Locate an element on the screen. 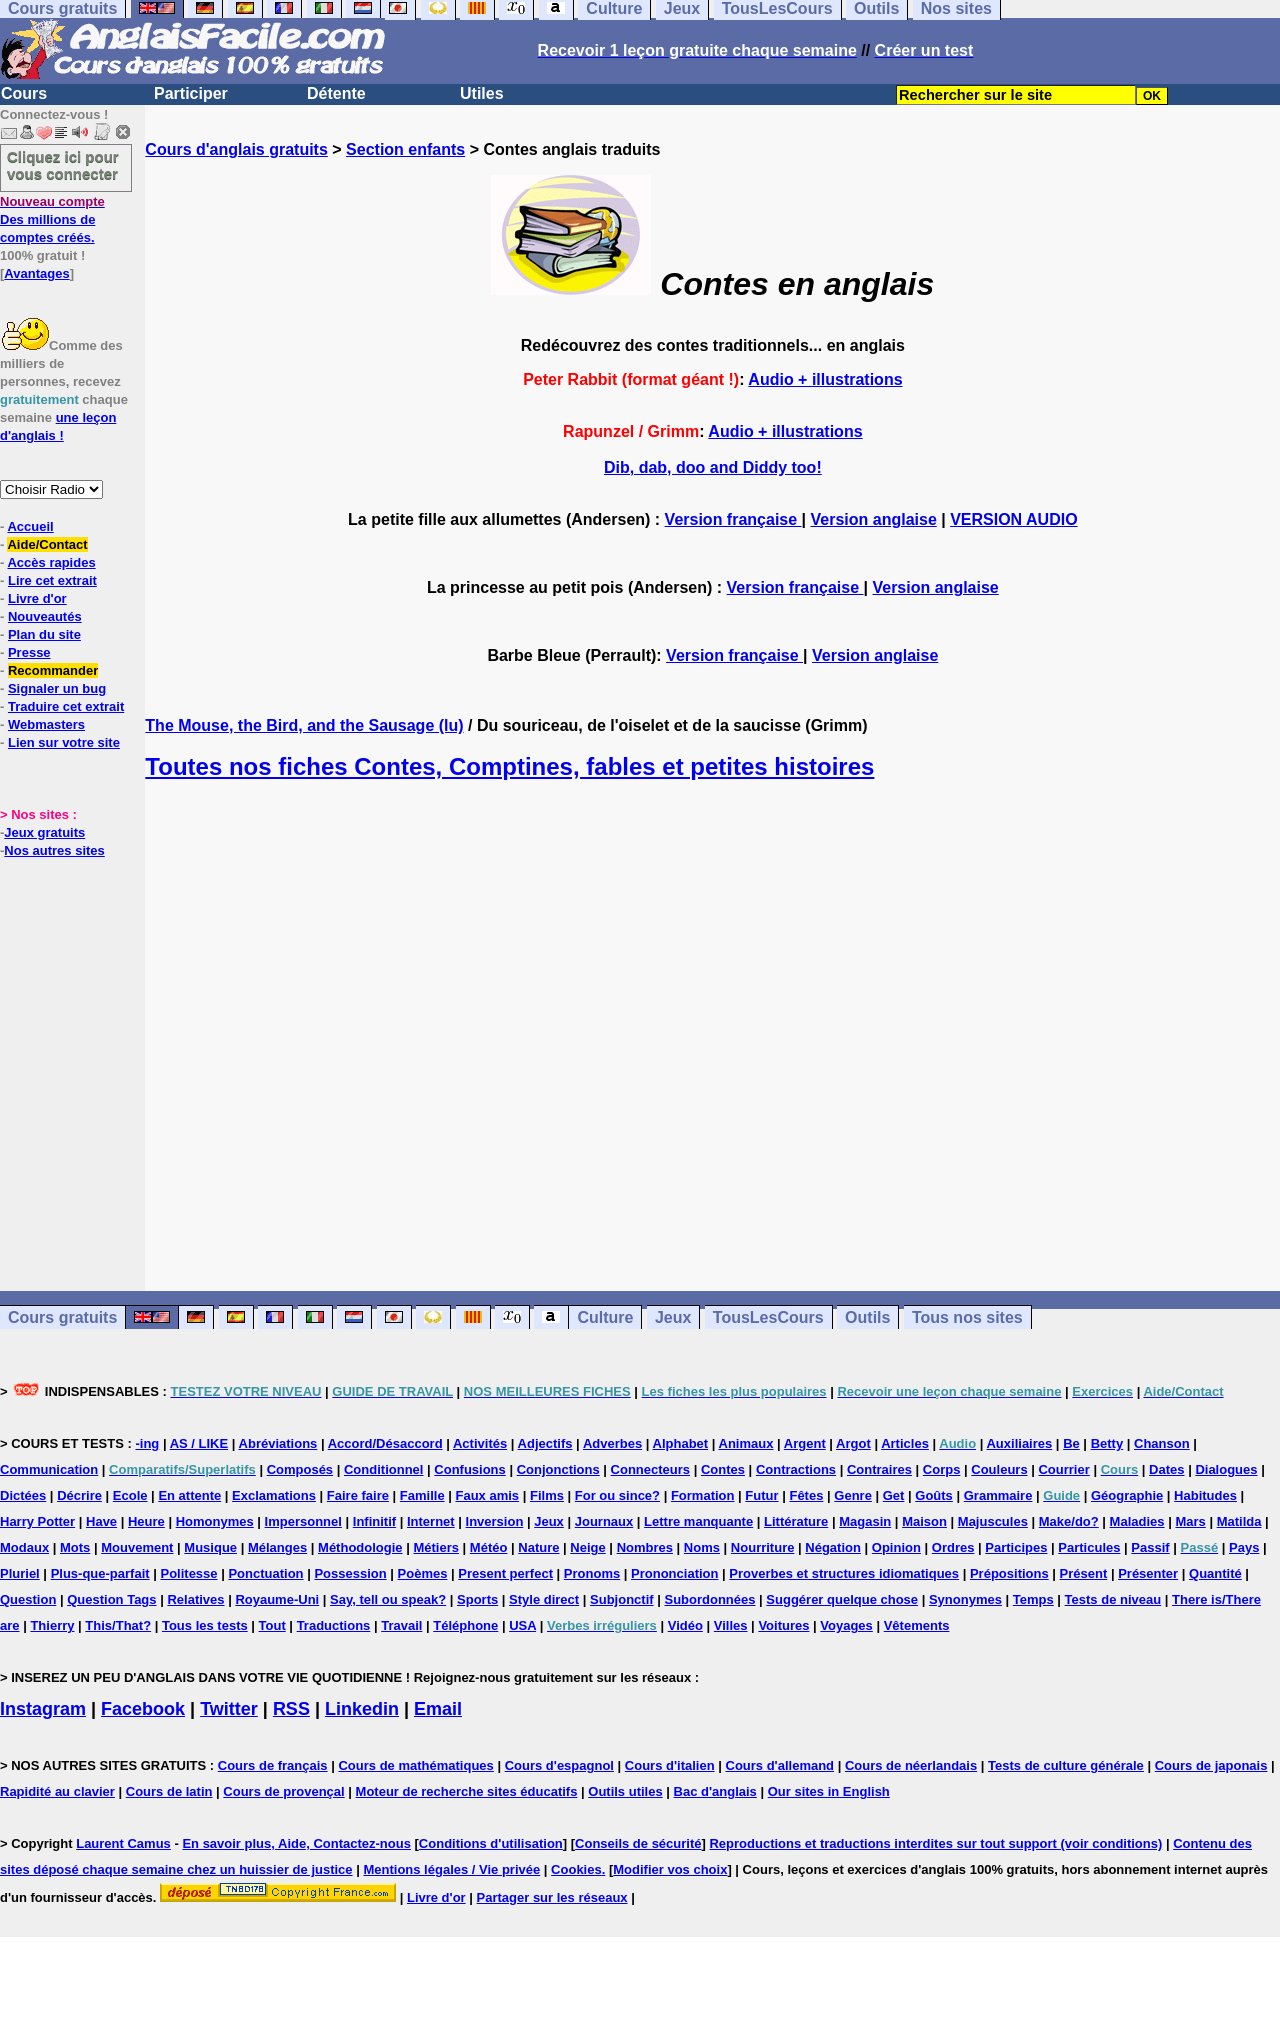 The width and height of the screenshot is (1280, 2041). Majuscules is located at coordinates (993, 1521).